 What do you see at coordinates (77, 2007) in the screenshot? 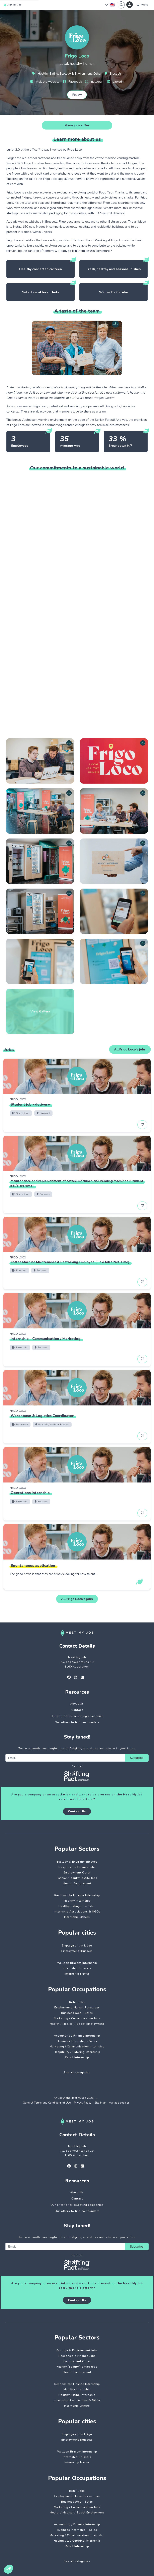
I see `Employment, Human Resources` at bounding box center [77, 2007].